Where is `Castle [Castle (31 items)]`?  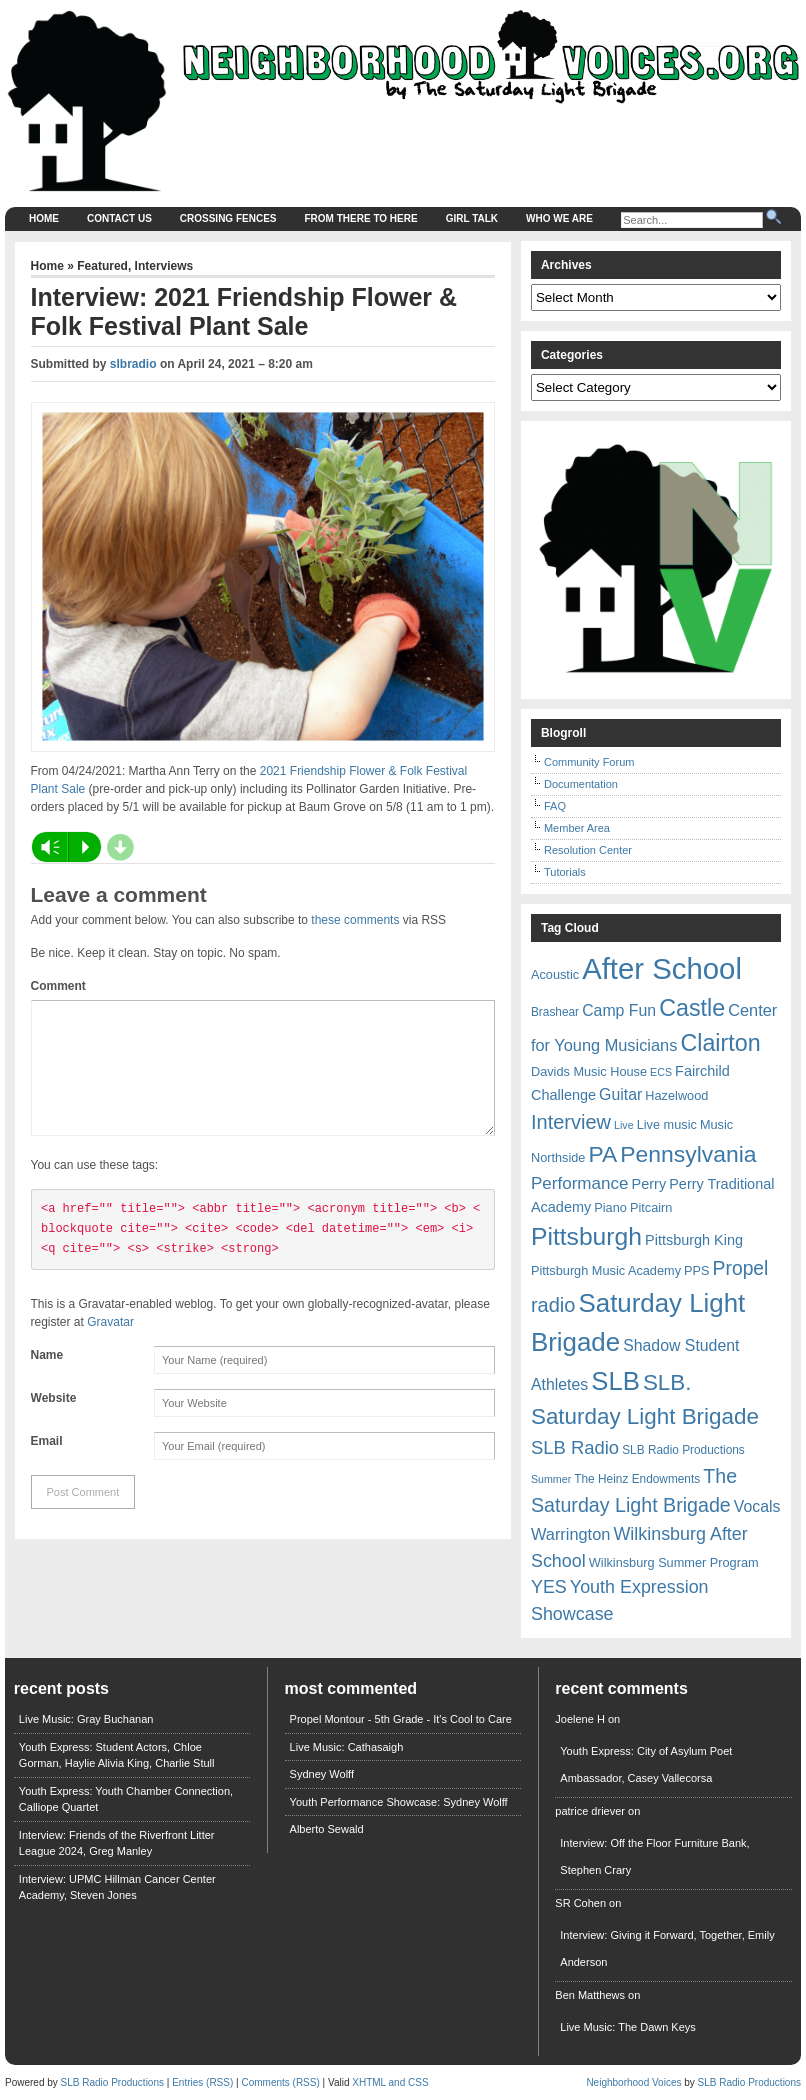 Castle [Castle (31 items)] is located at coordinates (692, 1008).